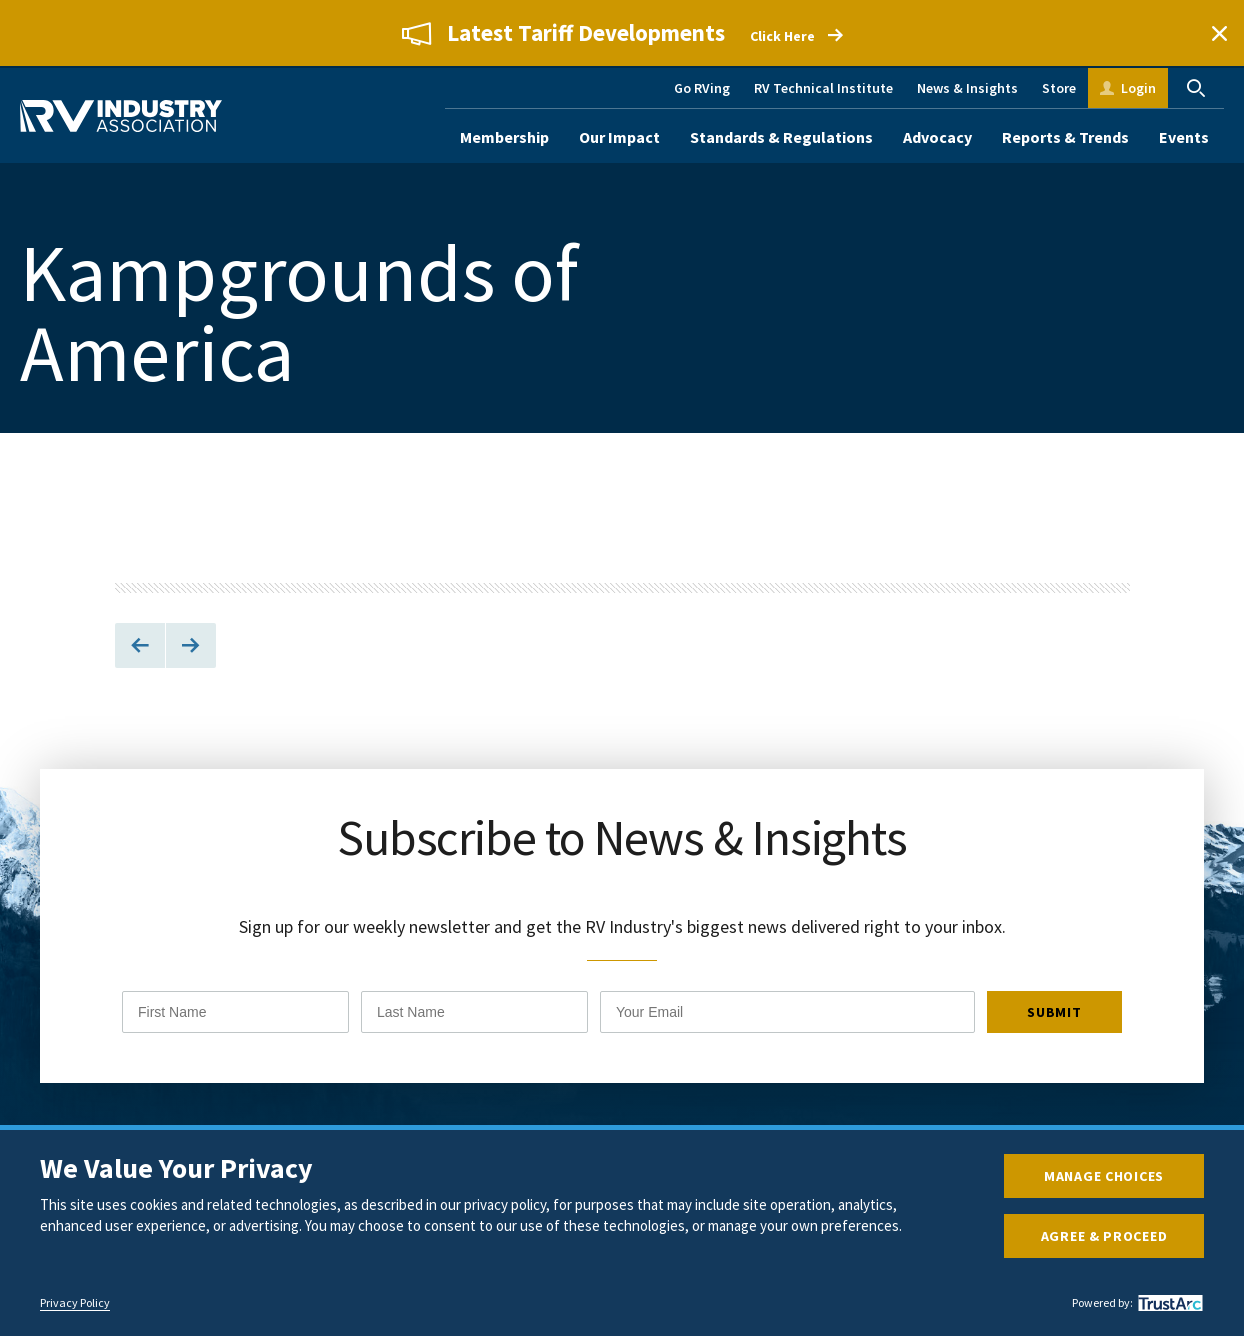  Describe the element at coordinates (1168, 1303) in the screenshot. I see `[trustarc]` at that location.